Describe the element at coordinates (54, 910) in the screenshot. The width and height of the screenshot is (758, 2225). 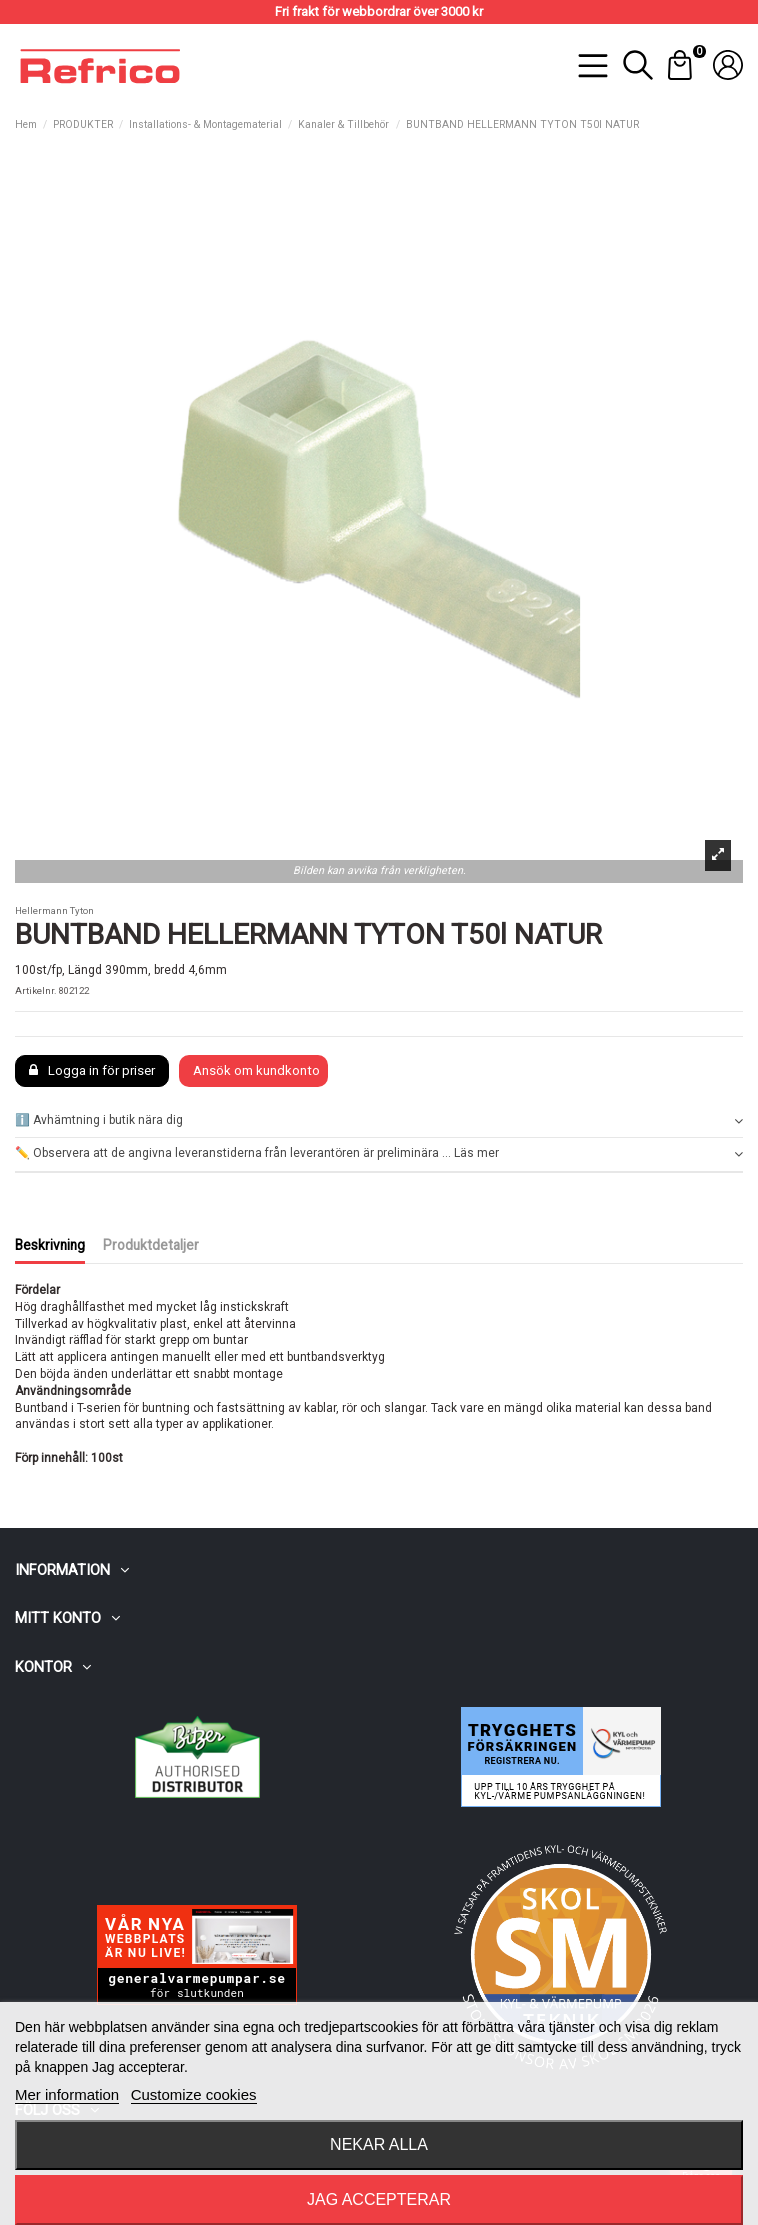
I see `Hellermann Tyton` at that location.